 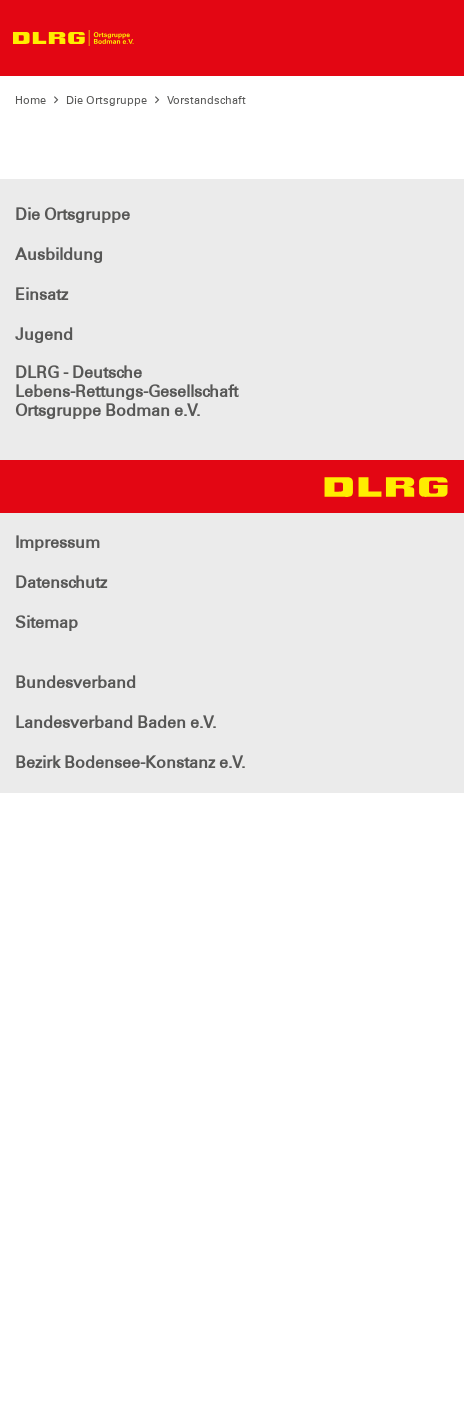 What do you see at coordinates (30, 100) in the screenshot?
I see `Home` at bounding box center [30, 100].